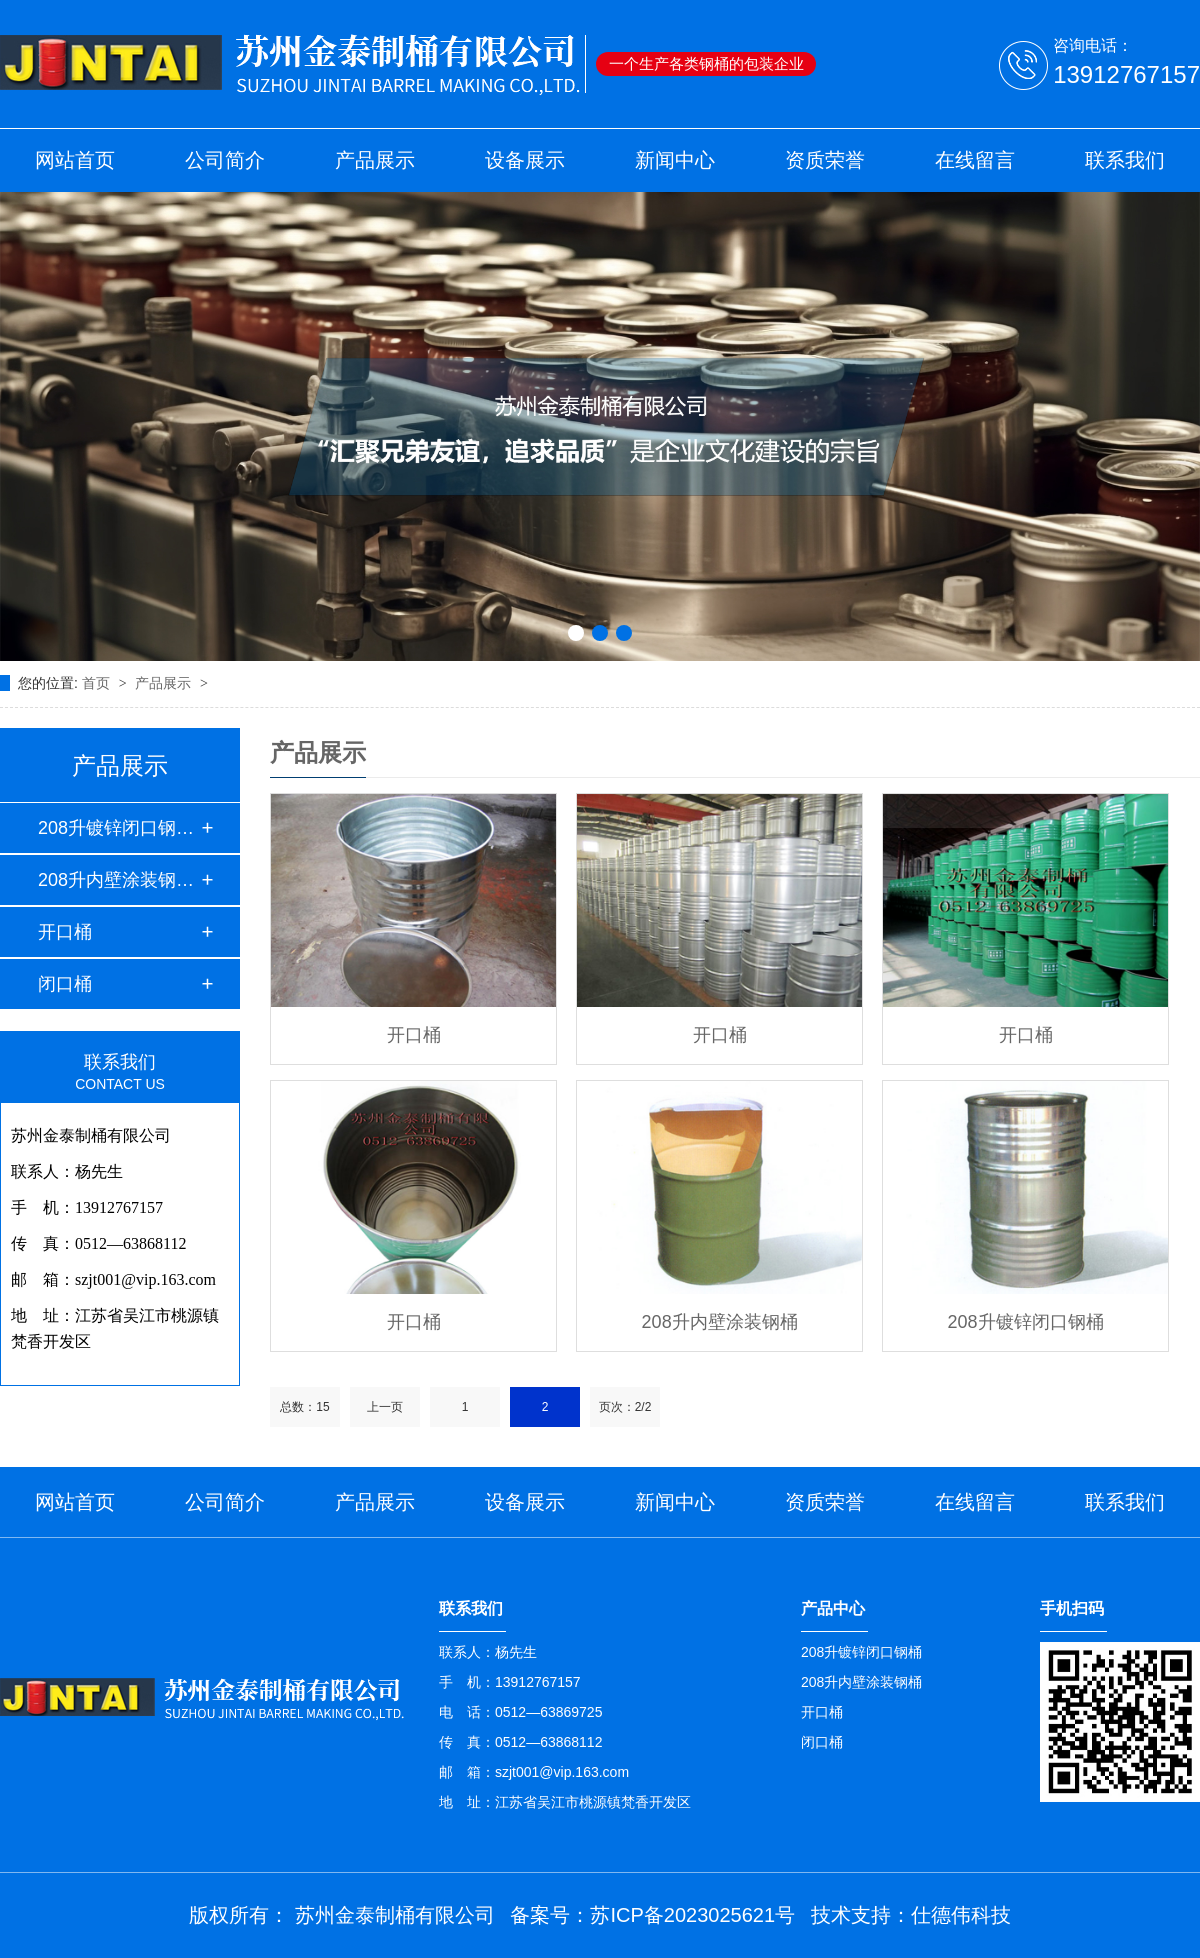 This screenshot has height=1958, width=1200. What do you see at coordinates (375, 160) in the screenshot?
I see `产品展示` at bounding box center [375, 160].